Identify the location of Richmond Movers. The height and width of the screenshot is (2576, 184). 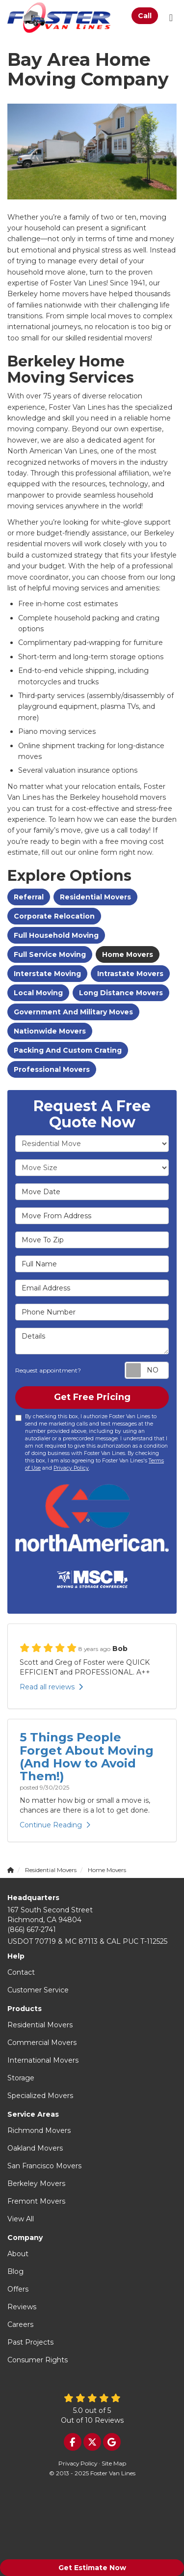
(39, 2130).